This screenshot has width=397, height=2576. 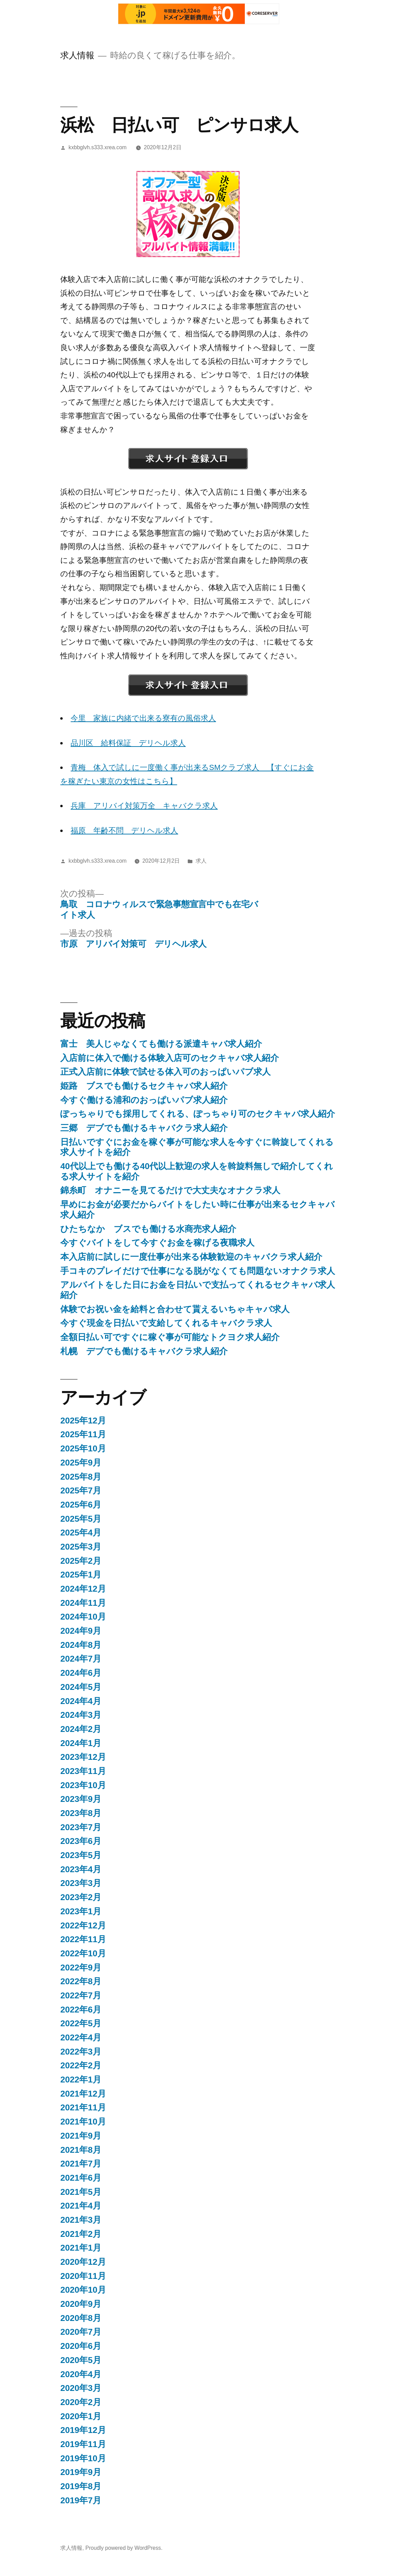 I want to click on 2022年10月, so click(x=83, y=1953).